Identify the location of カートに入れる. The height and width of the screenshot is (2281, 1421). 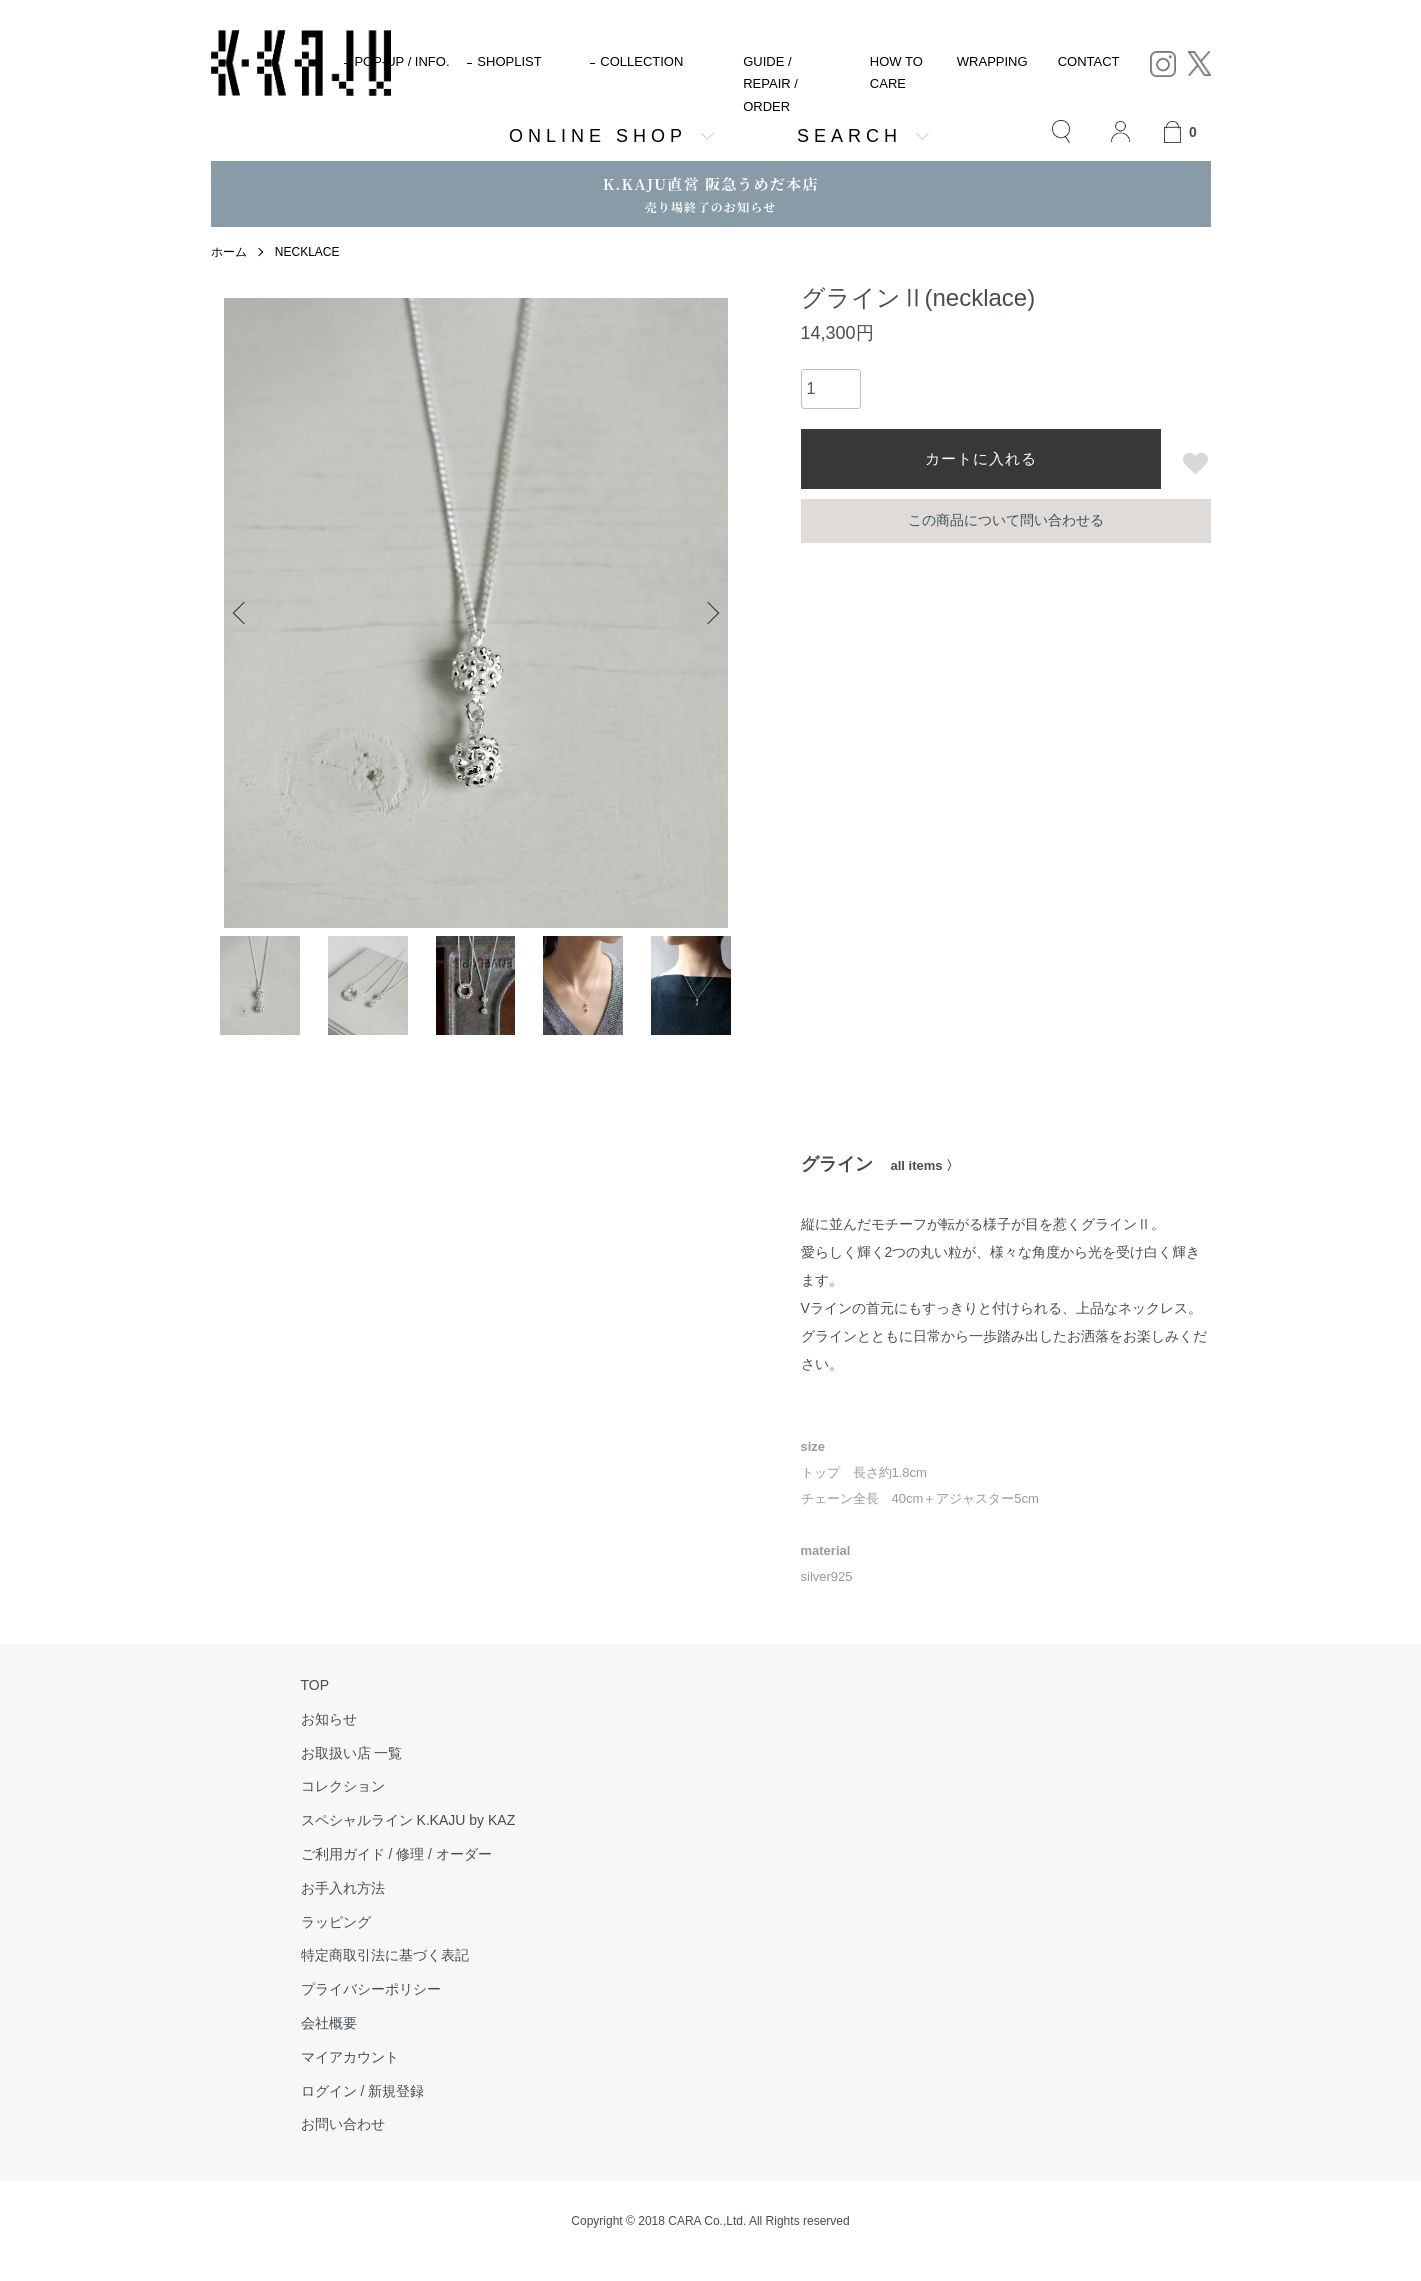
(981, 458).